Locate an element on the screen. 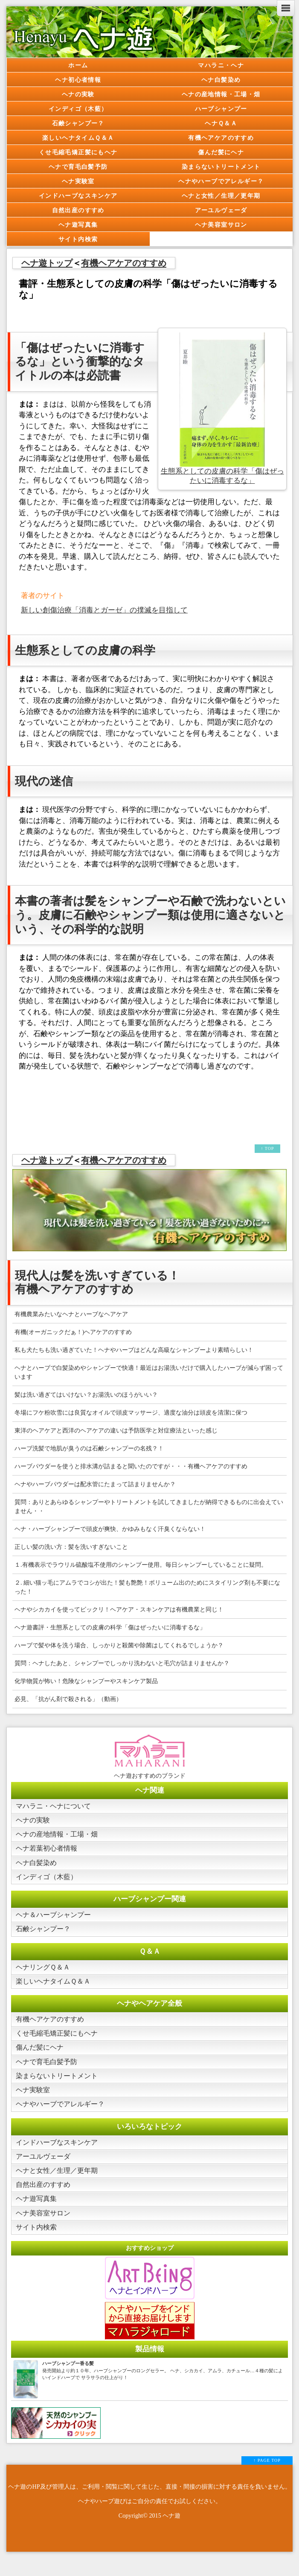 This screenshot has width=299, height=2576. ヘナリングＱ＆Ａ is located at coordinates (44, 1974).